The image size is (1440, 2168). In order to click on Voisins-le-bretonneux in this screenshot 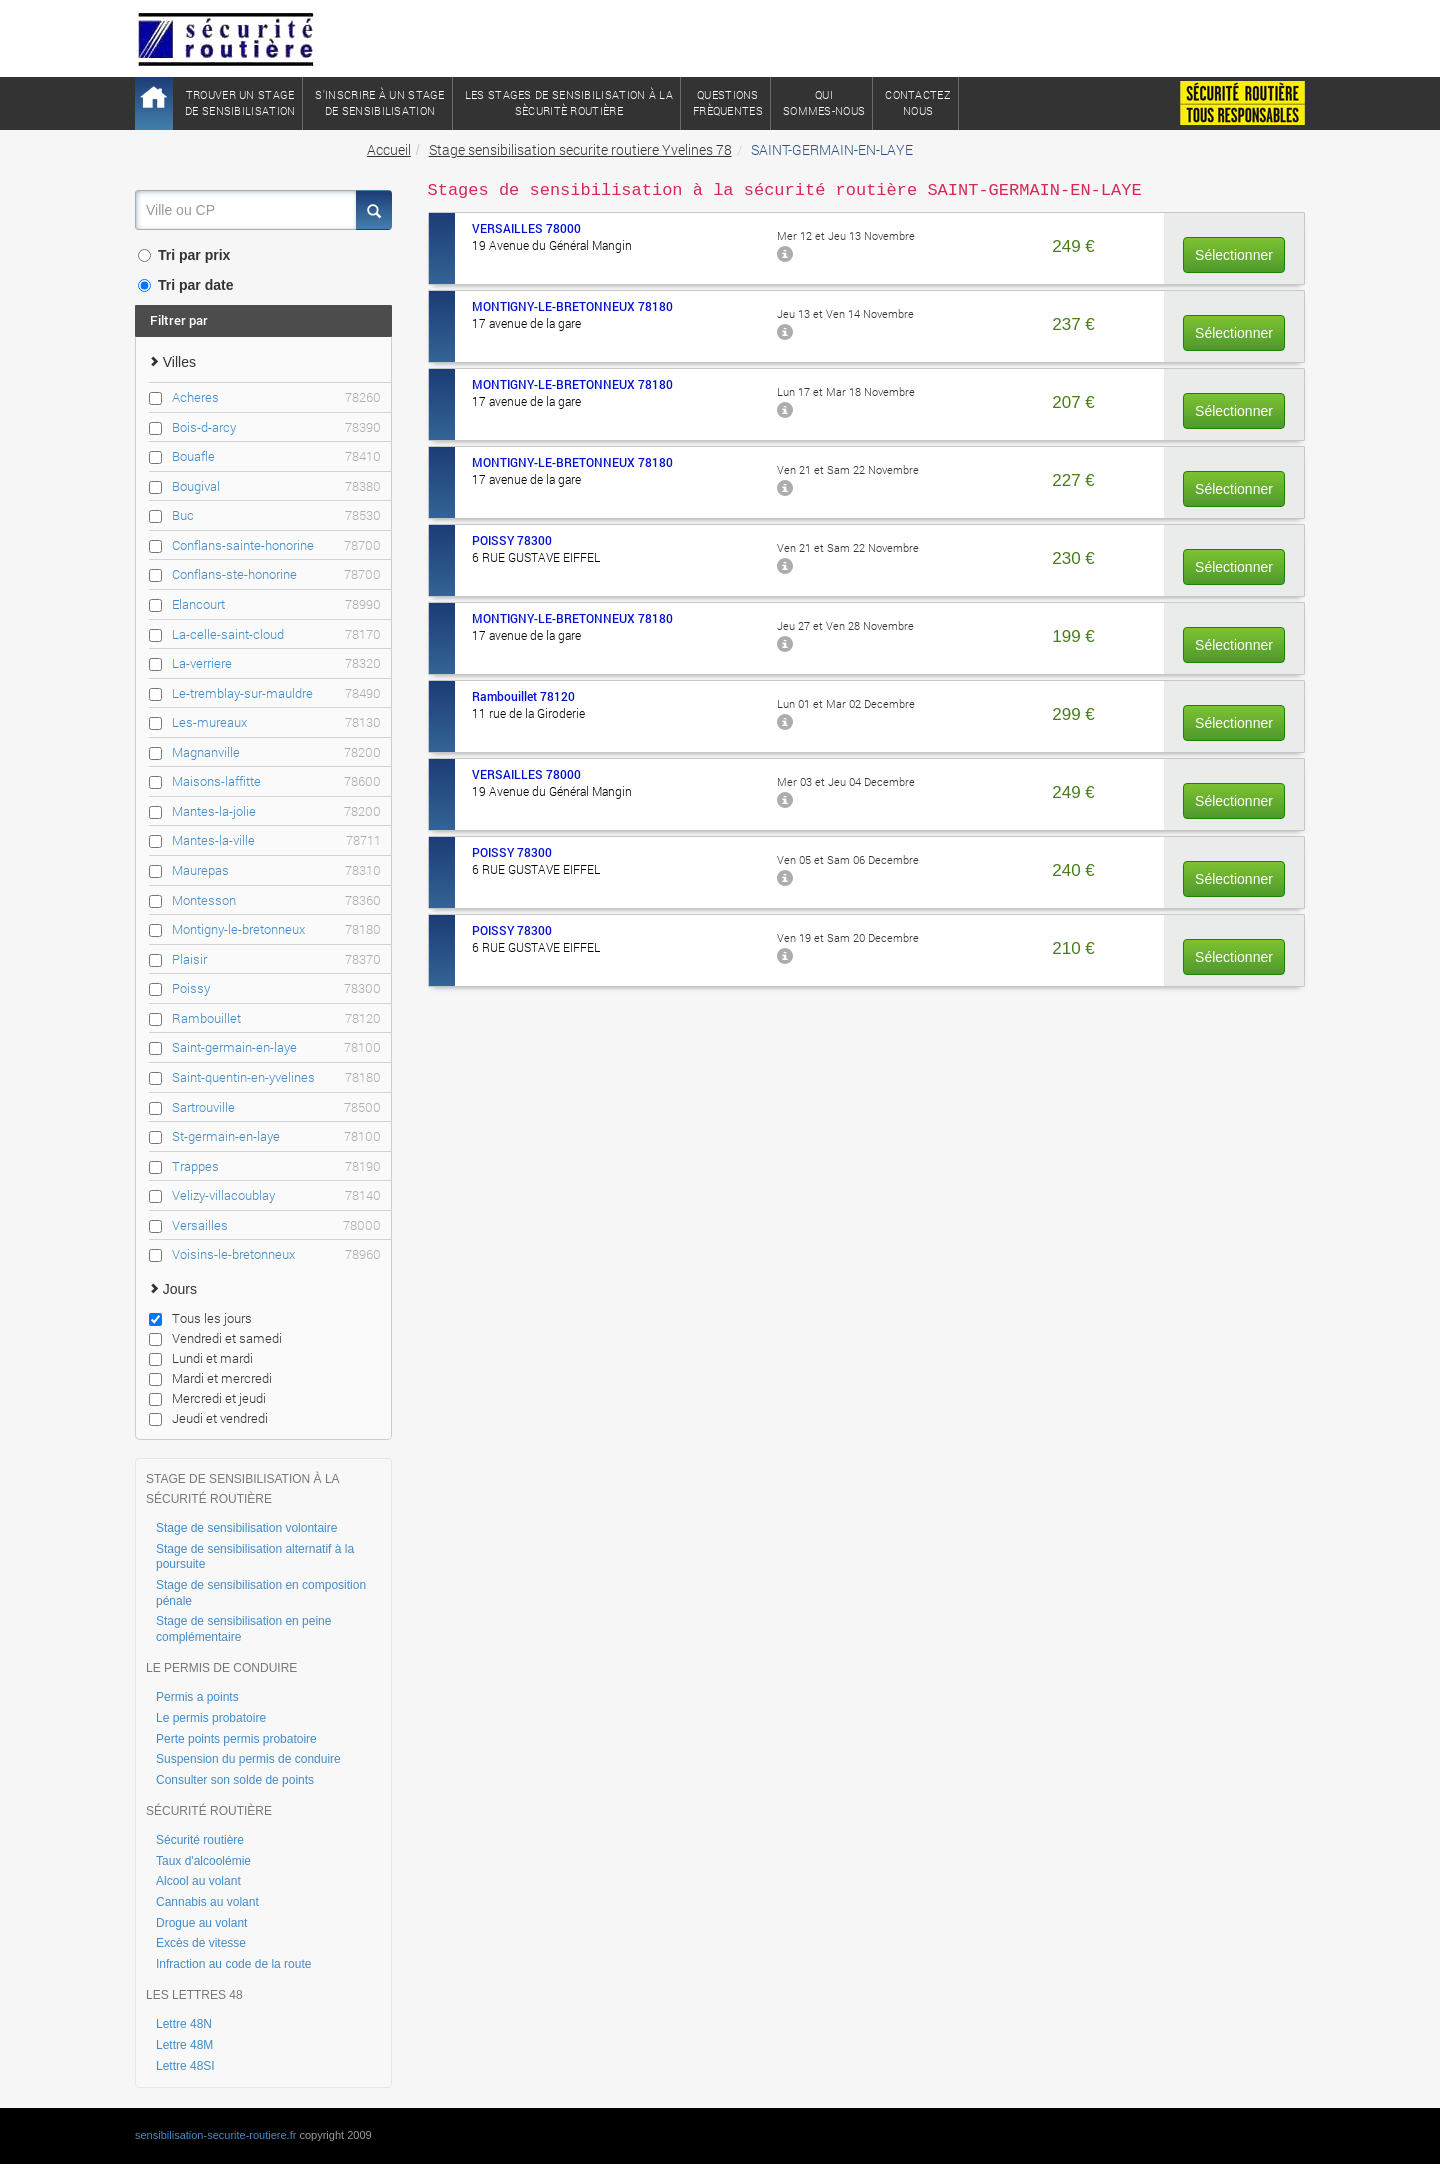, I will do `click(277, 1254)`.